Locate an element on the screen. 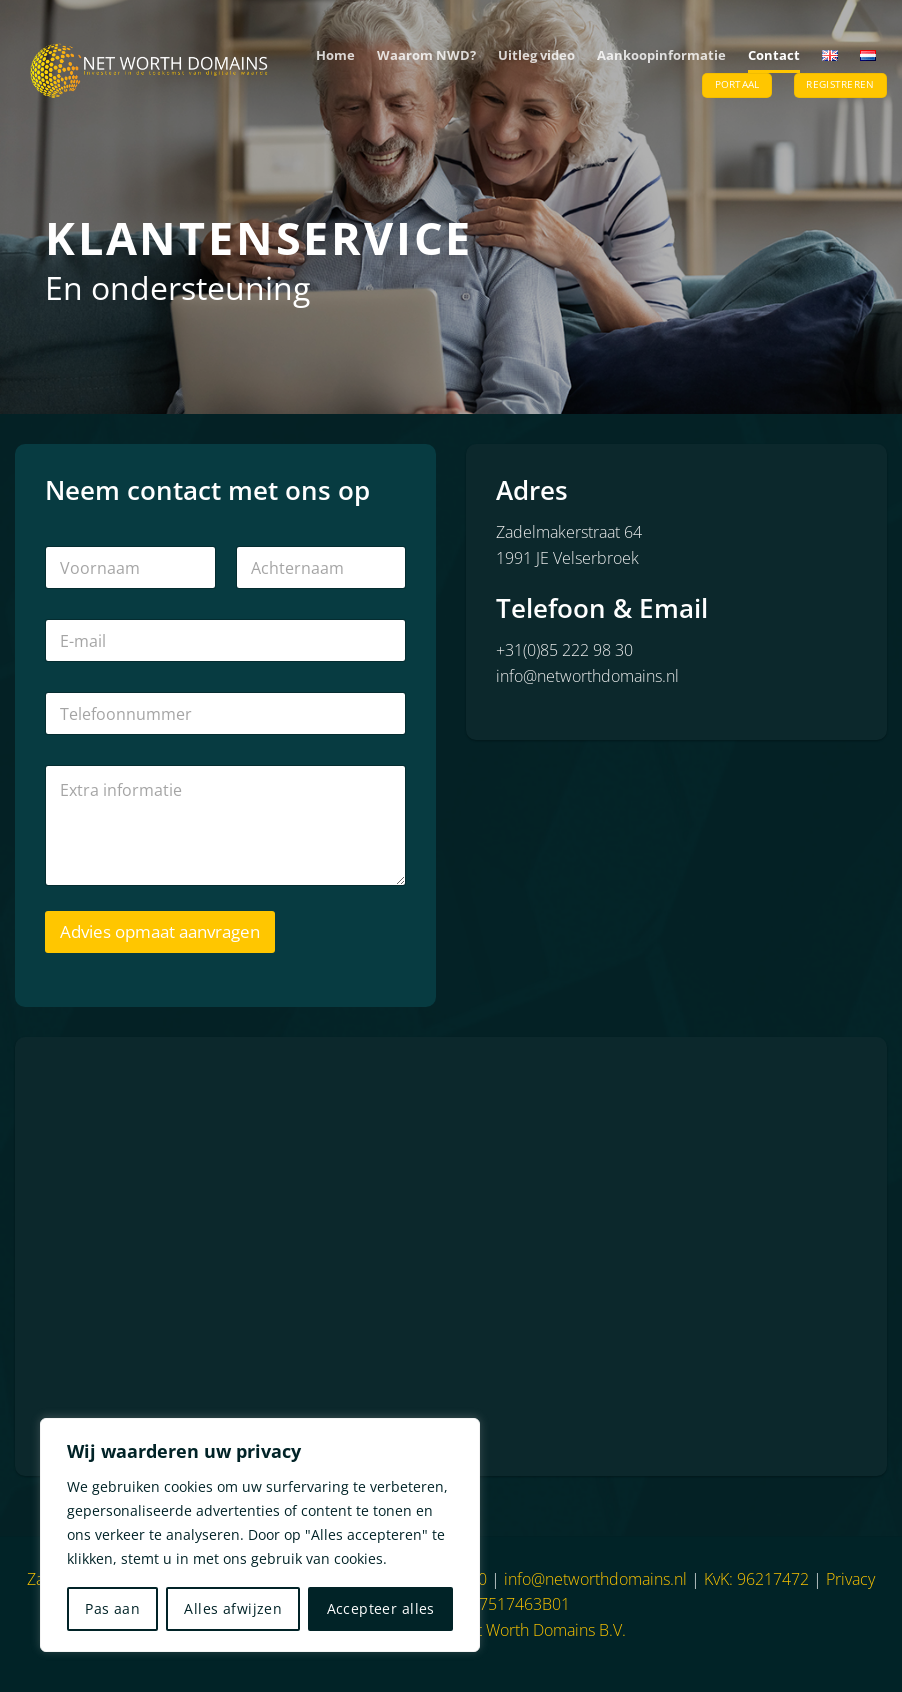 This screenshot has width=902, height=1692. +31(0)85 222 98 30 is located at coordinates (564, 650).